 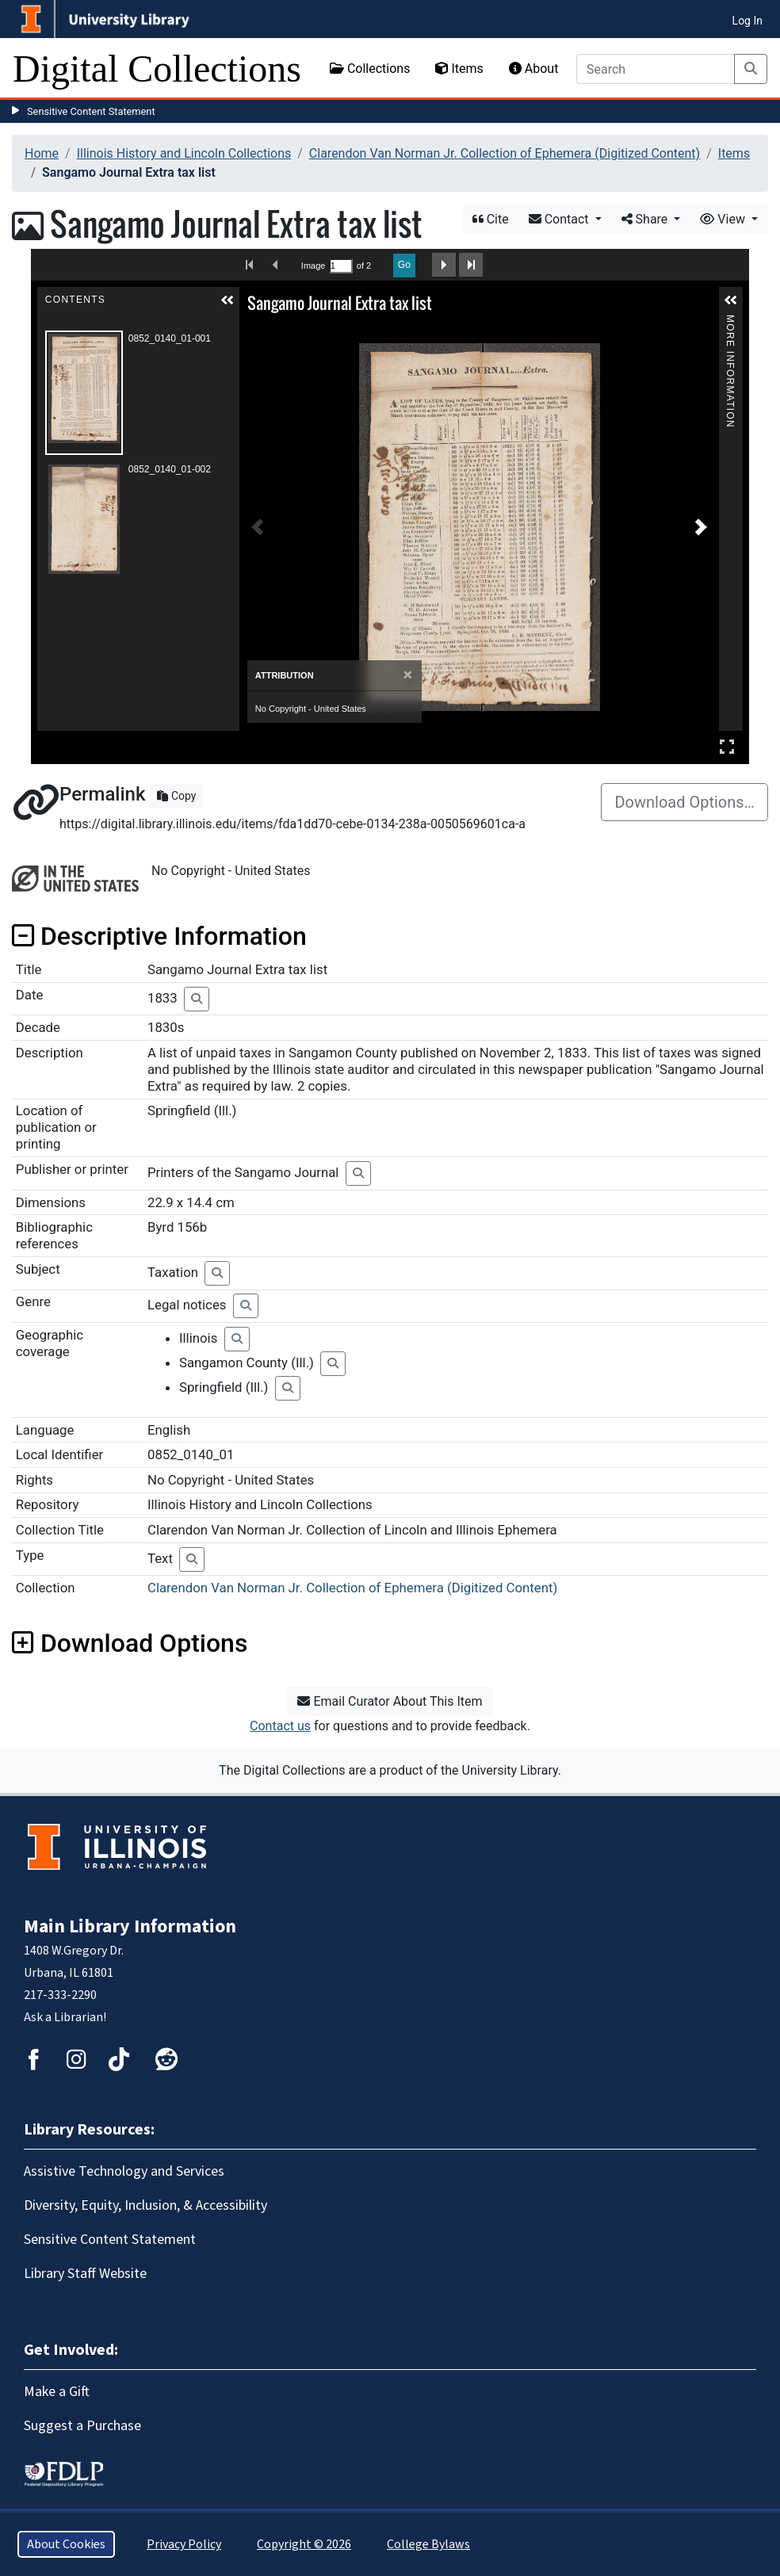 I want to click on Collections, so click(x=370, y=68).